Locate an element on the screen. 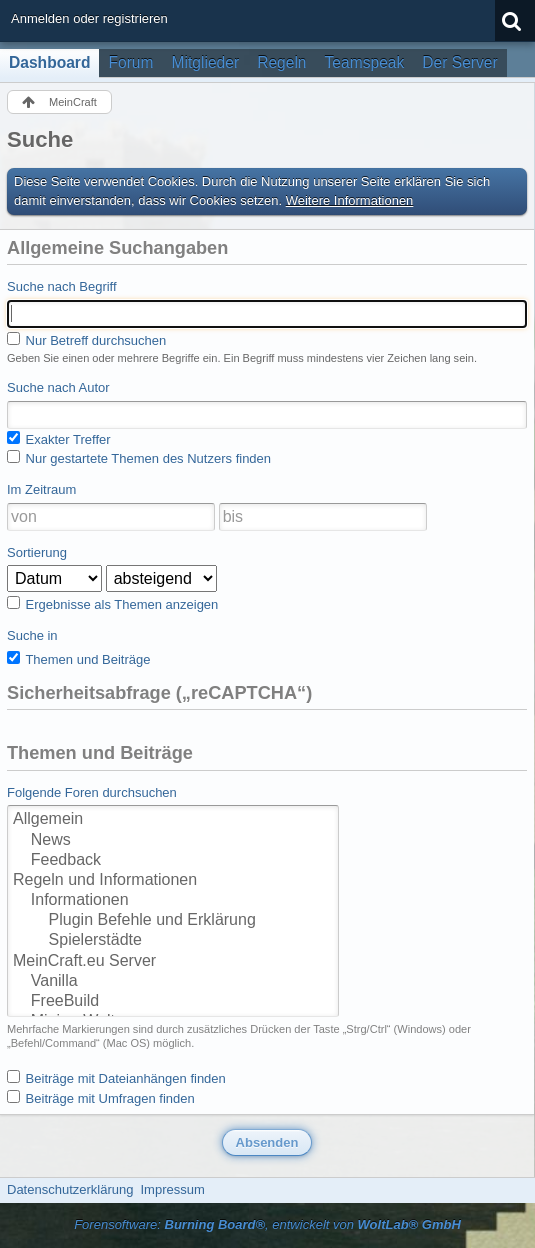 The width and height of the screenshot is (535, 1248). Spielerstädte is located at coordinates (173, 941).